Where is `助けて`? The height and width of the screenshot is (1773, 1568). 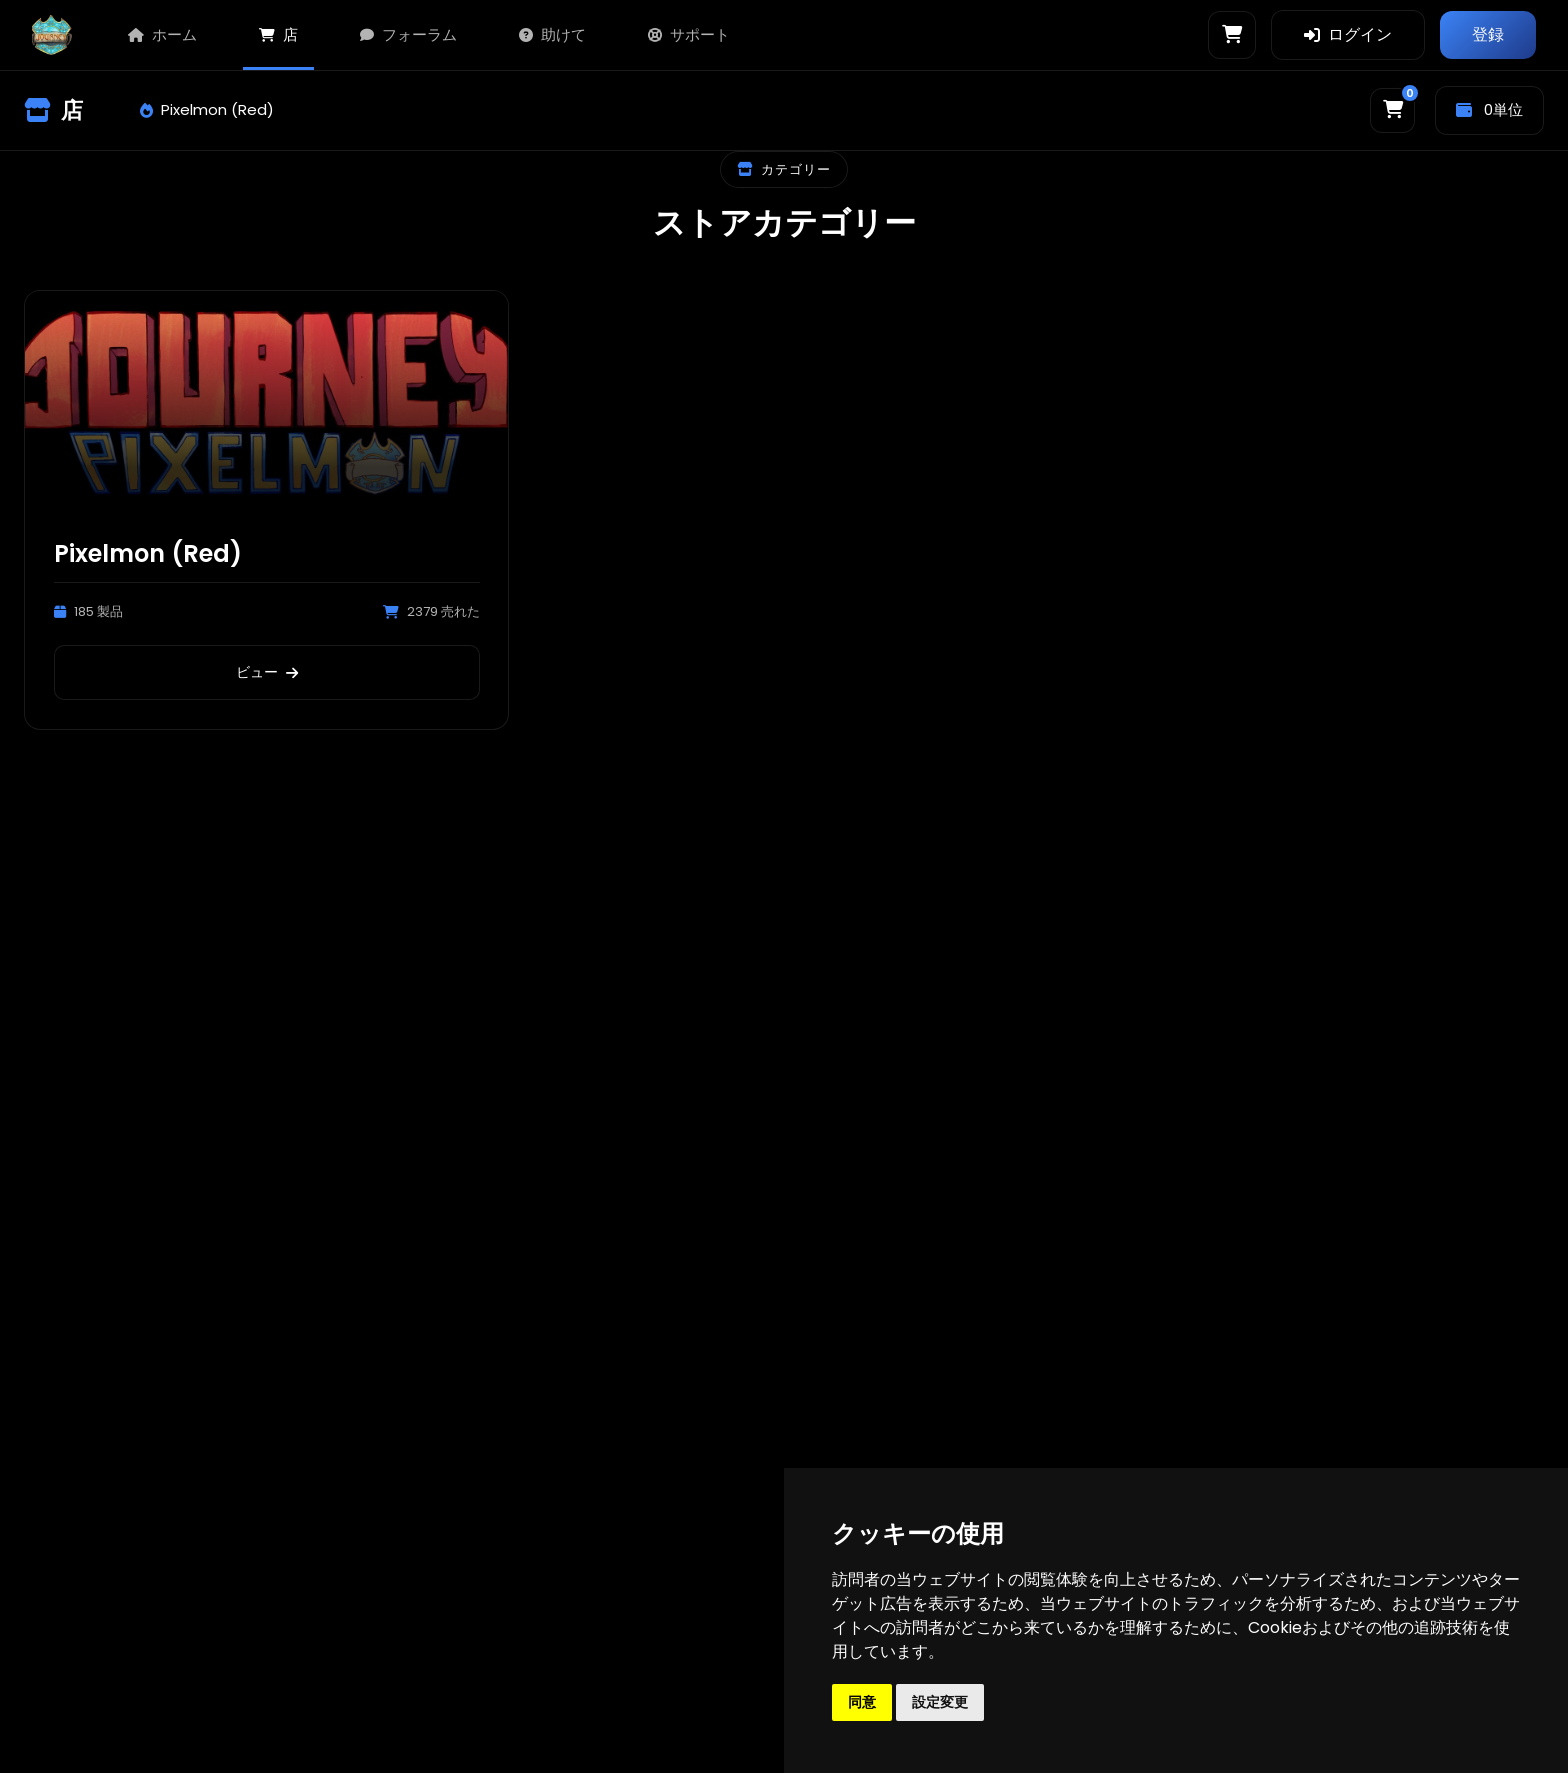
助けて is located at coordinates (552, 34).